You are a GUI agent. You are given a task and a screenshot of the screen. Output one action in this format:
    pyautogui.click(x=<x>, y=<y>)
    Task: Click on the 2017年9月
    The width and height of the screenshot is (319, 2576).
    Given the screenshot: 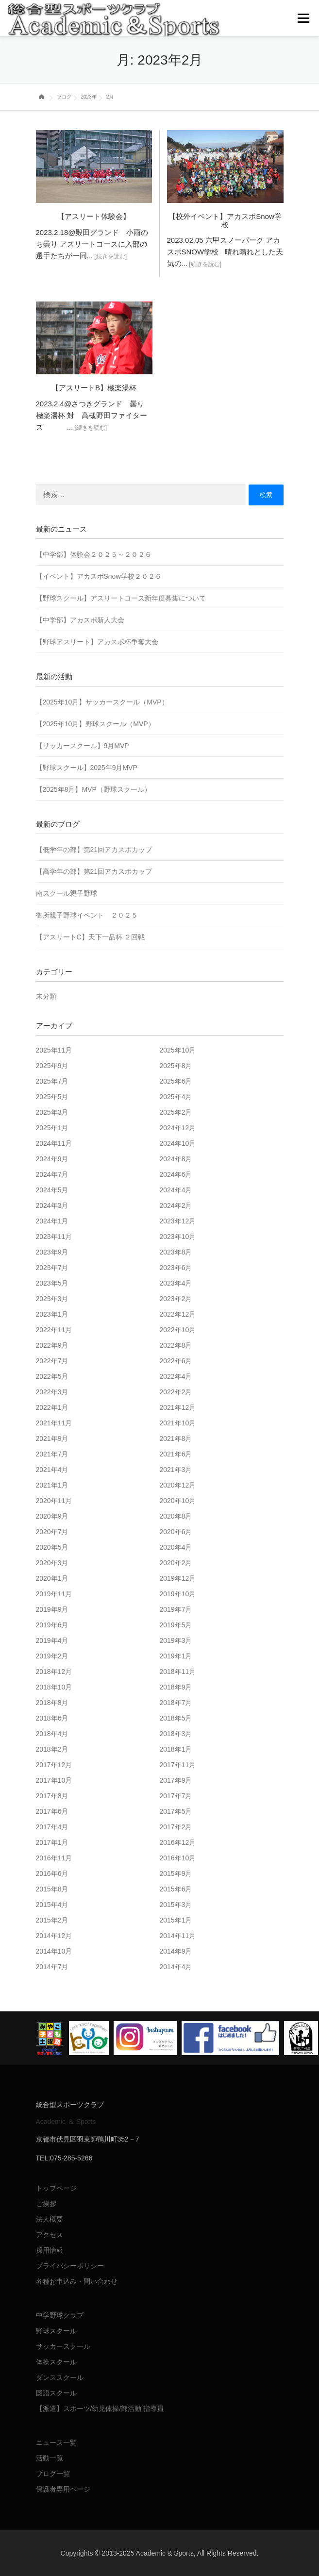 What is the action you would take?
    pyautogui.click(x=176, y=1780)
    